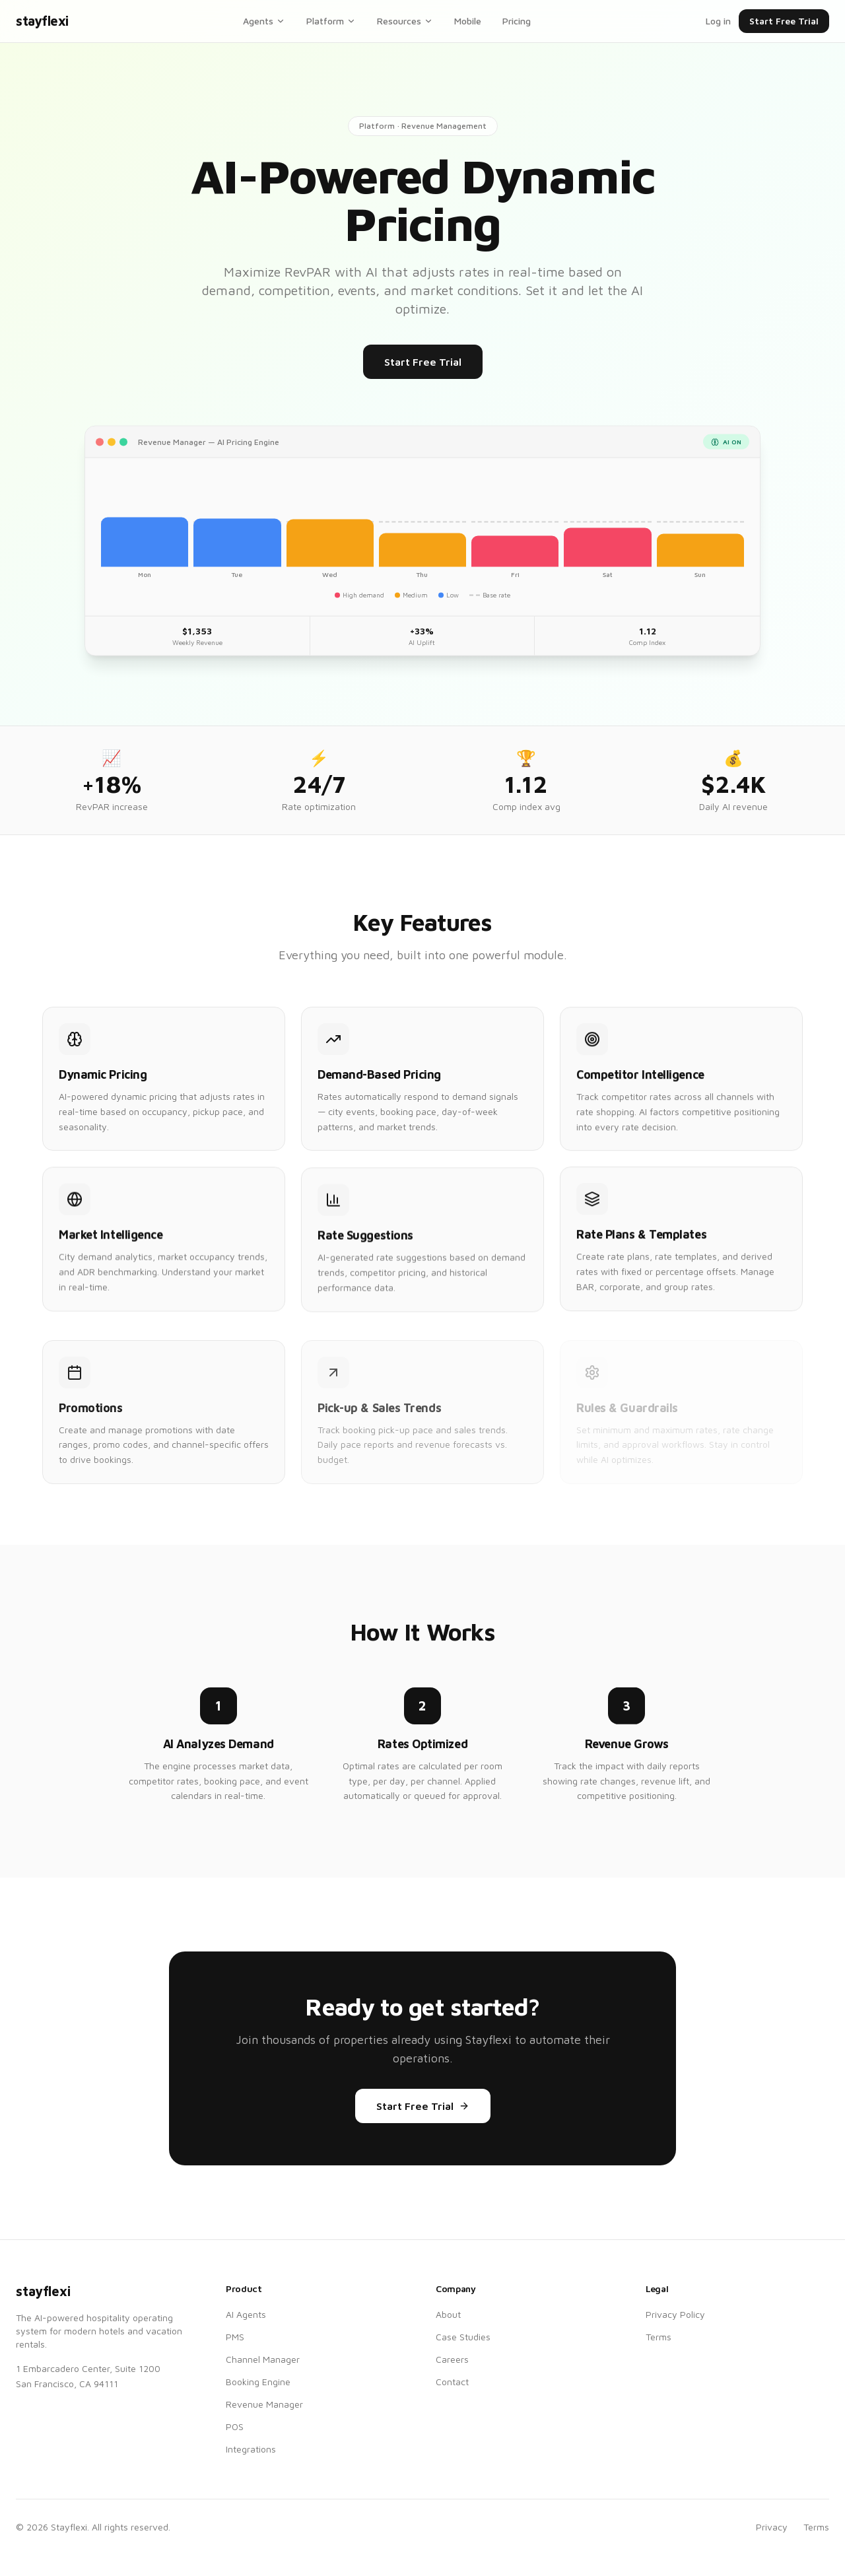 The height and width of the screenshot is (2576, 845). What do you see at coordinates (772, 2526) in the screenshot?
I see `Privacy` at bounding box center [772, 2526].